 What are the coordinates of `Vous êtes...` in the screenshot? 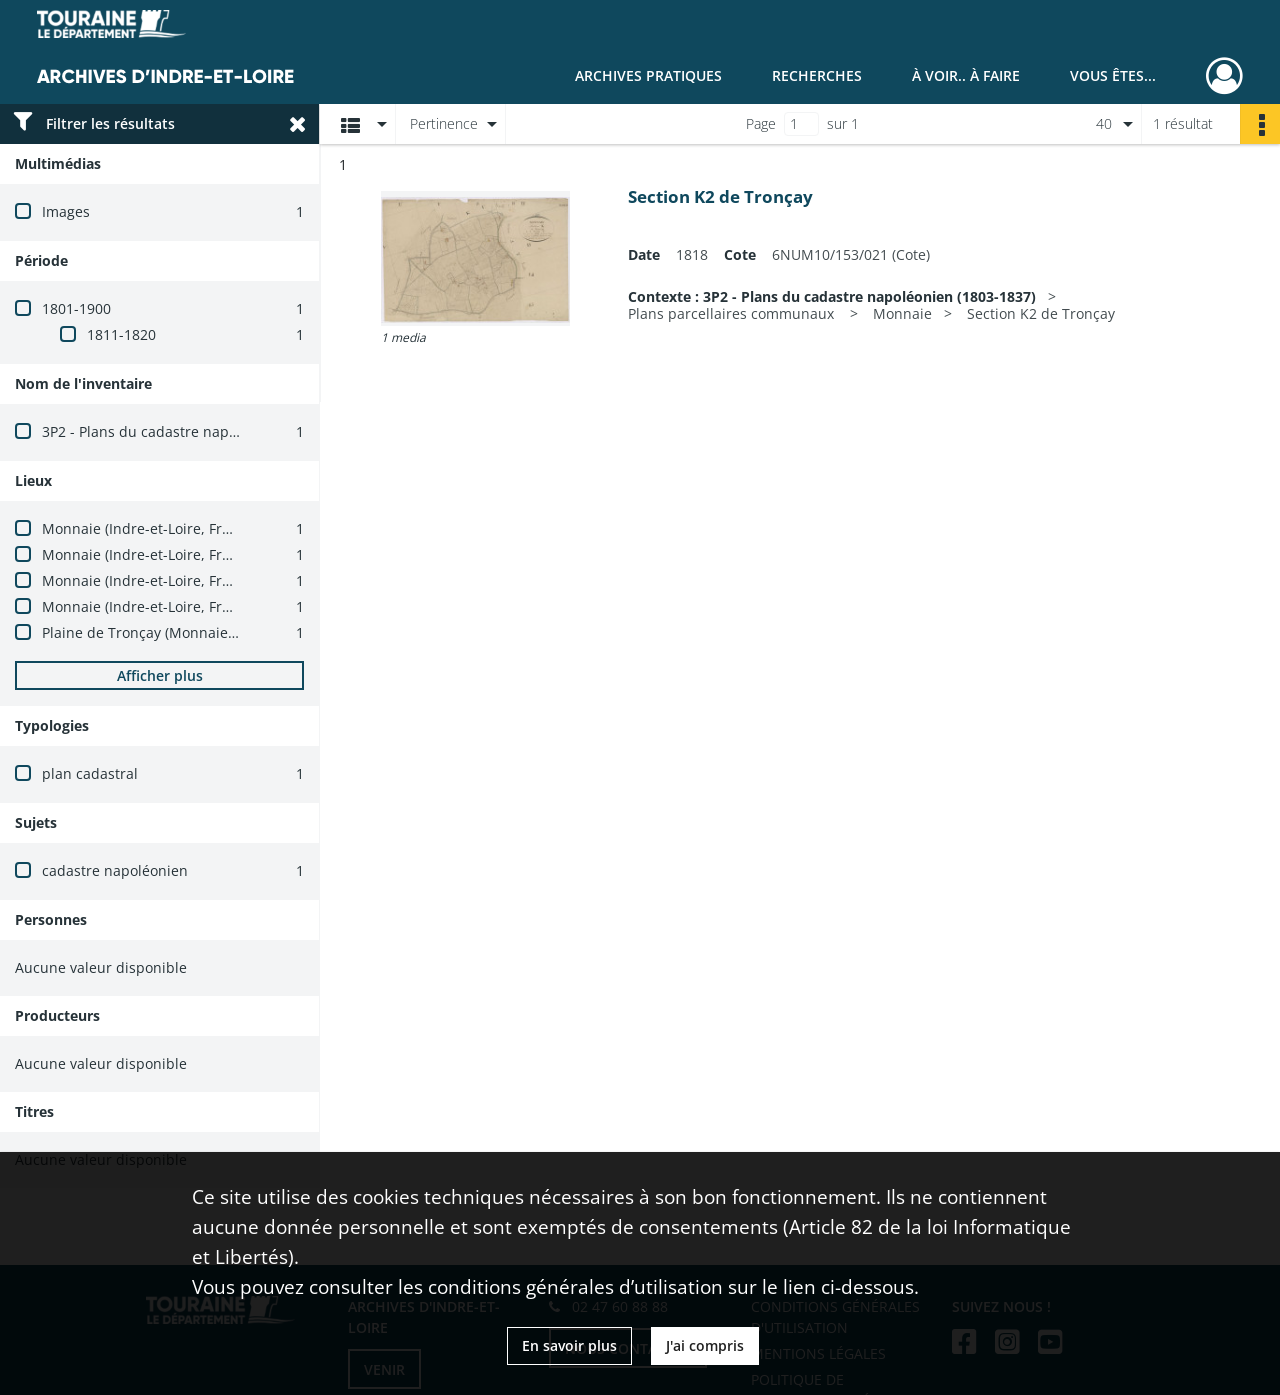 It's located at (1113, 75).